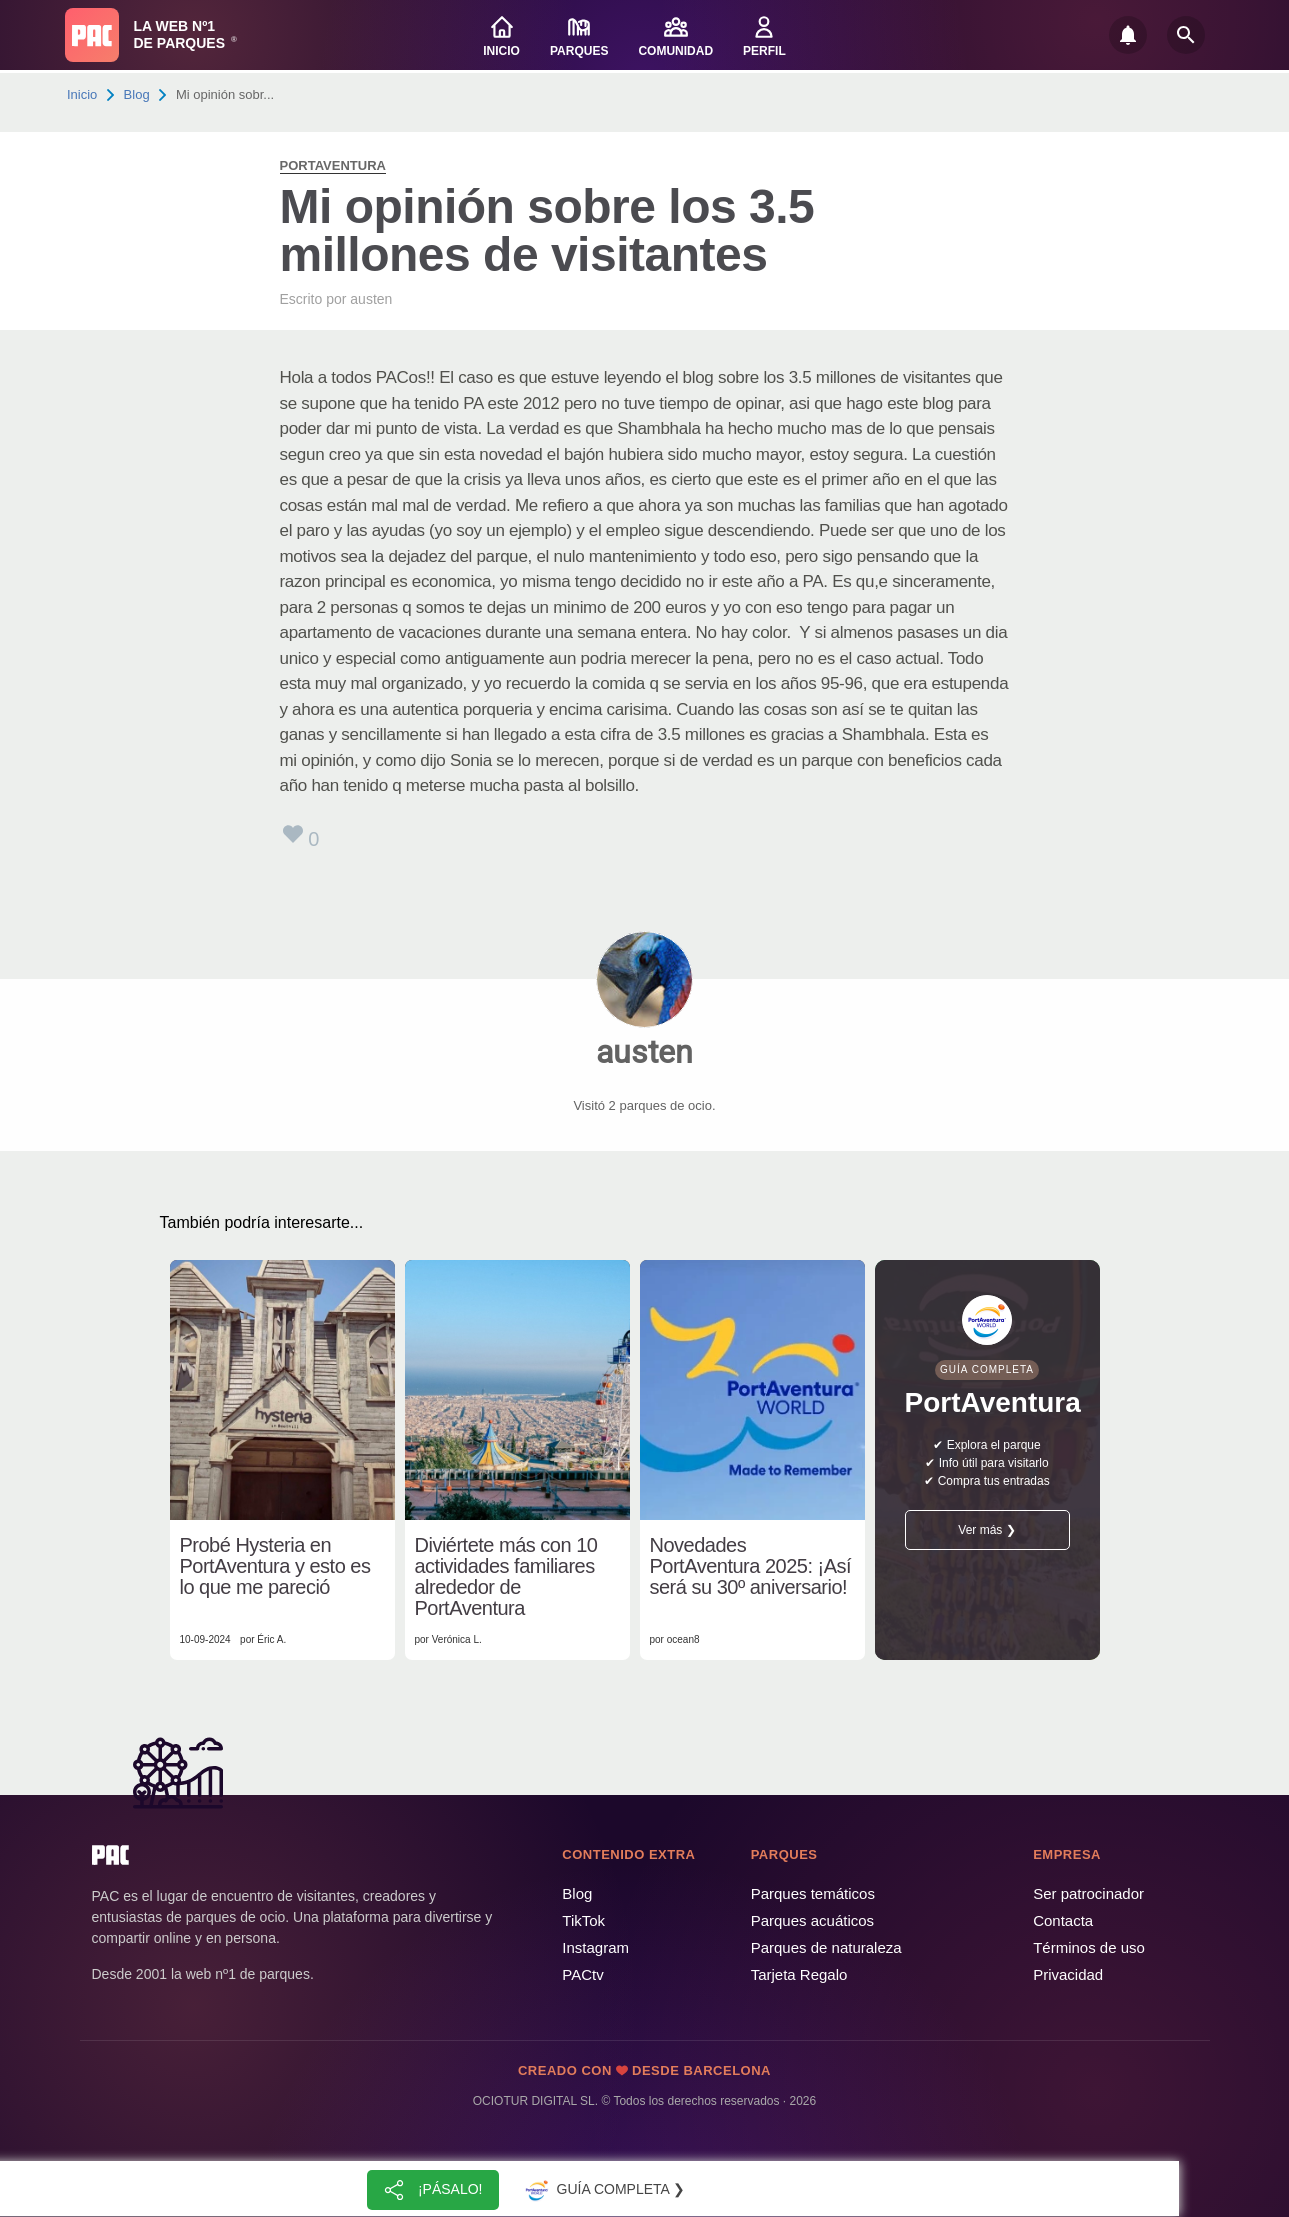 This screenshot has width=1289, height=2217. Describe the element at coordinates (812, 1920) in the screenshot. I see `Parques acuáticos` at that location.